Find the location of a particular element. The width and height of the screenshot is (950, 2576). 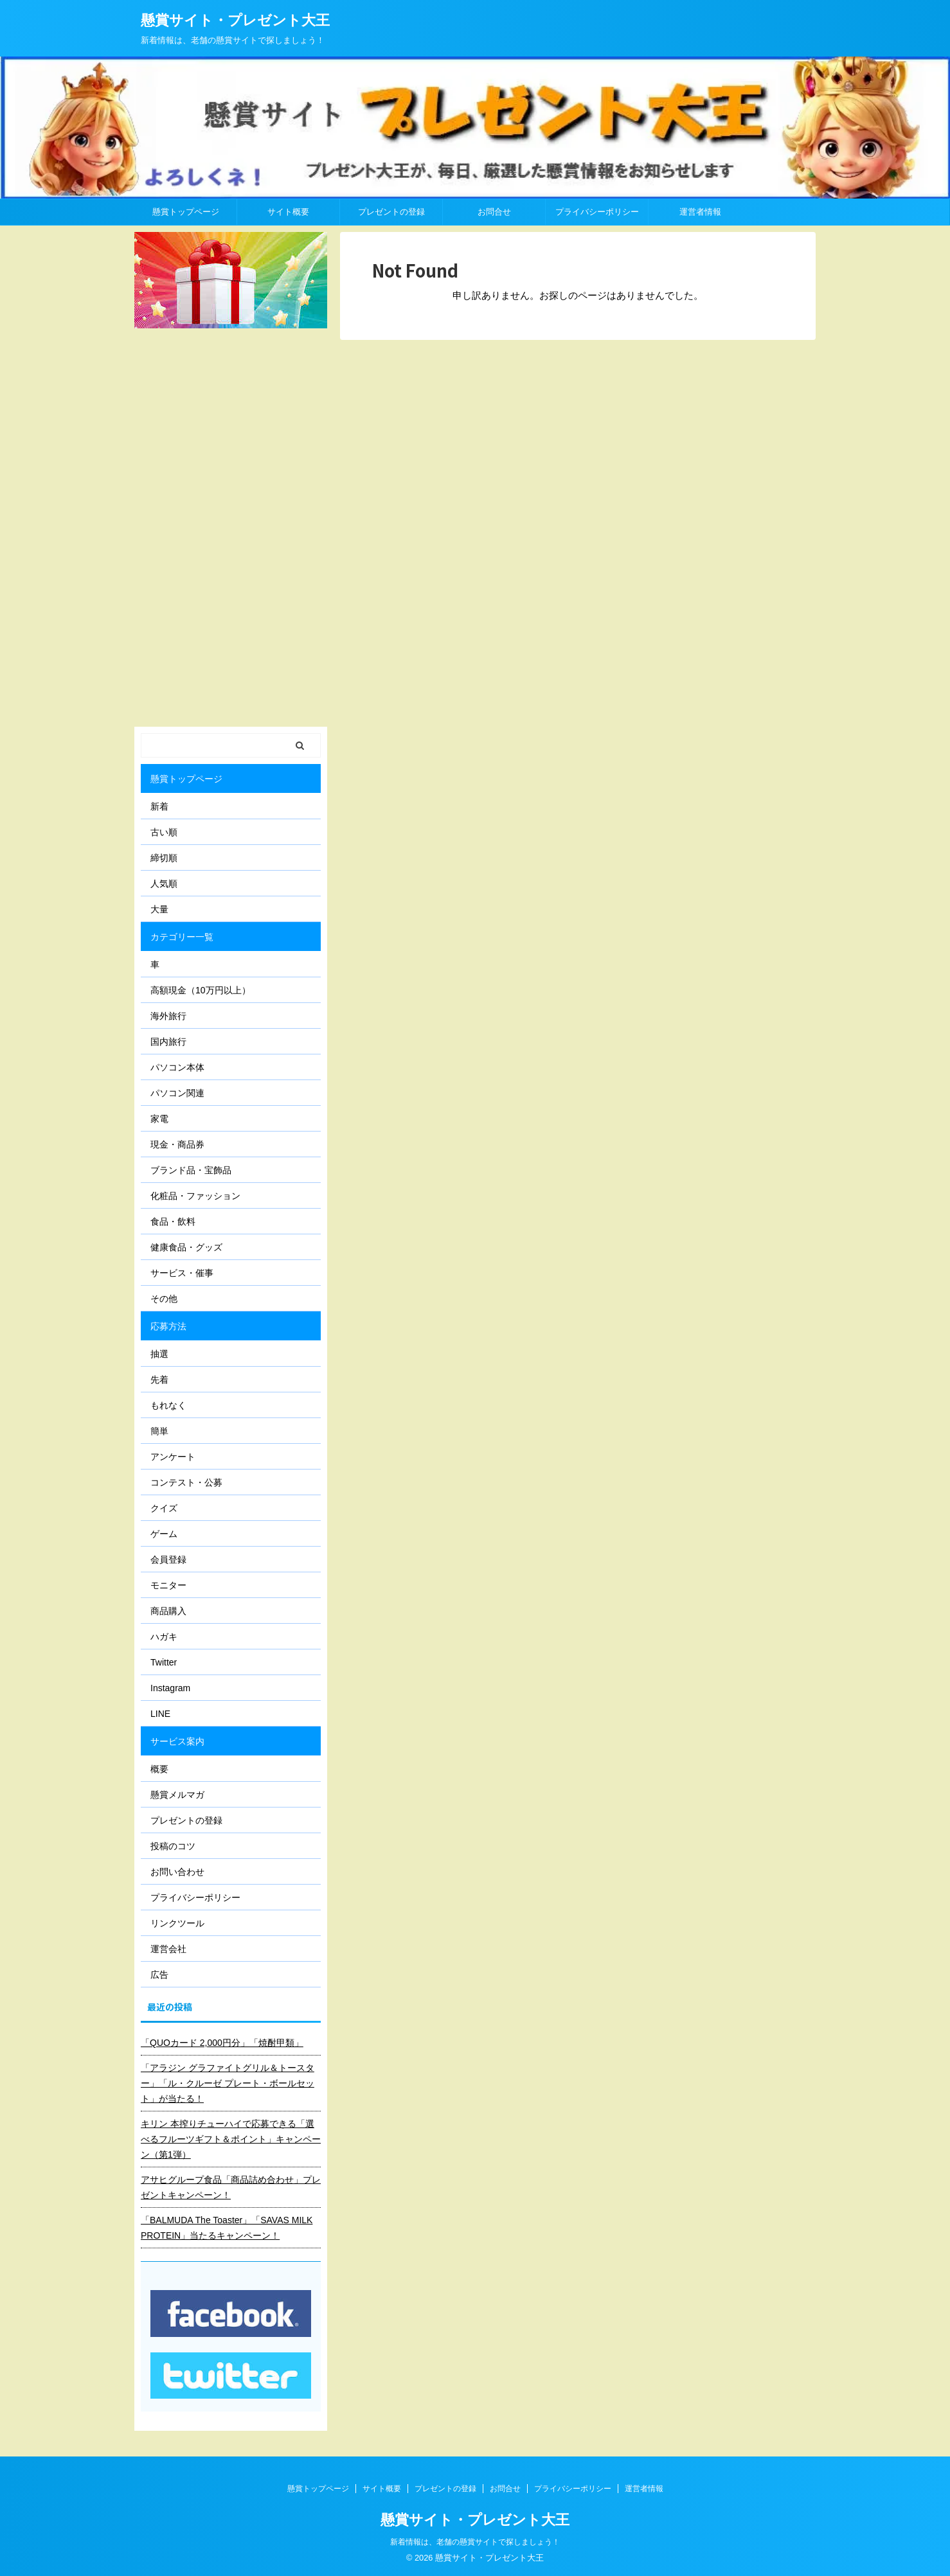

ゲーム is located at coordinates (163, 1534).